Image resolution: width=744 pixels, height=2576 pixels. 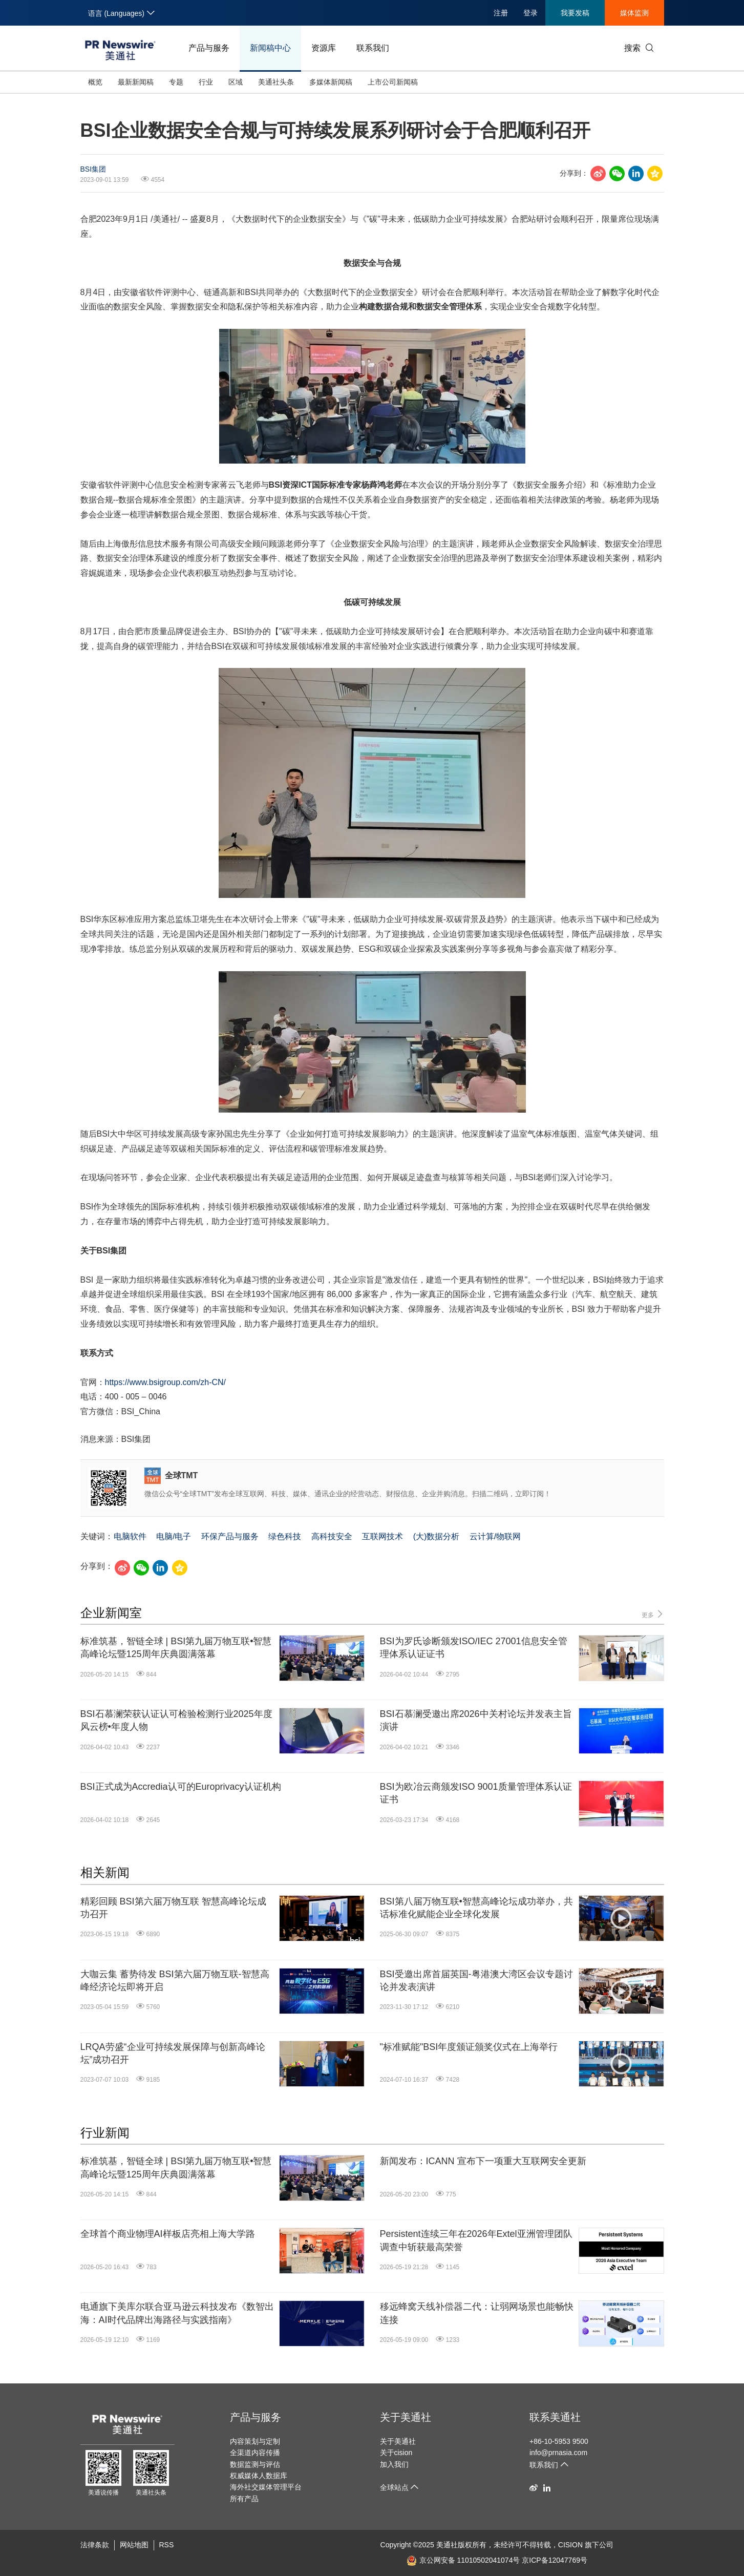 What do you see at coordinates (473, 1647) in the screenshot?
I see `BSI为罗氏诊断颁发ISO/IEC 27001信息安全管理体系认证证书` at bounding box center [473, 1647].